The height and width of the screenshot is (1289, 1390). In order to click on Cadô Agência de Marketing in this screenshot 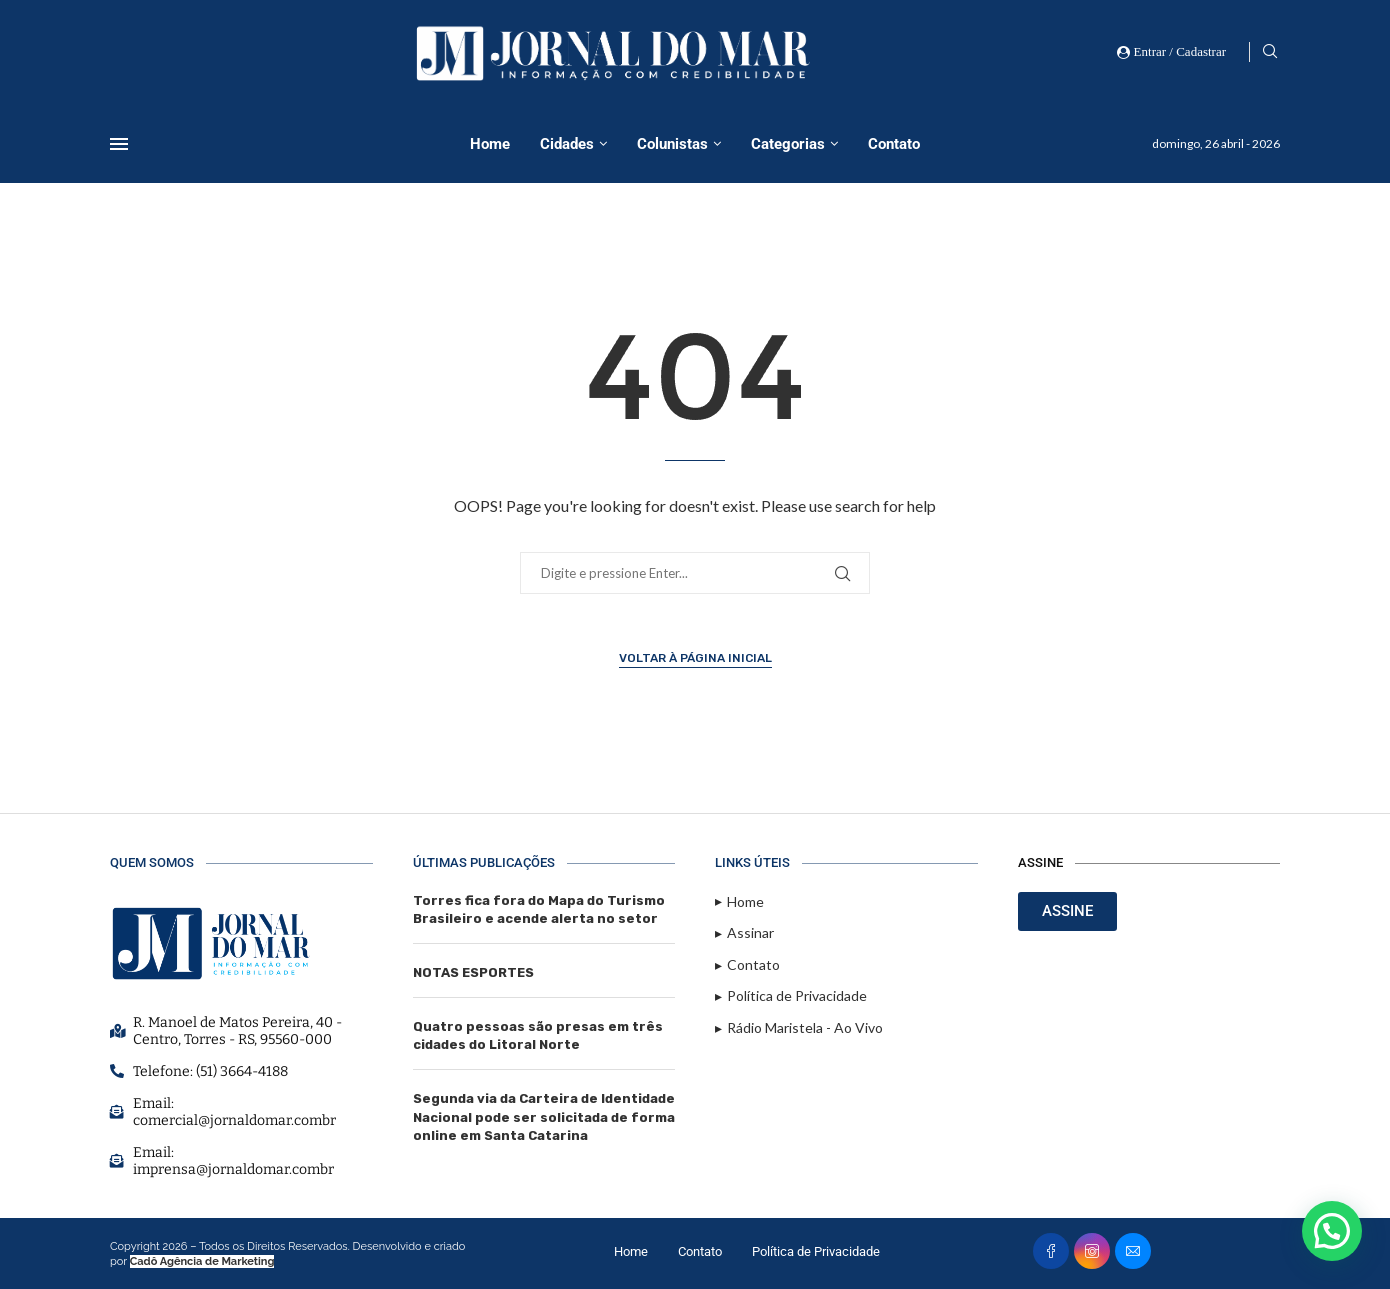, I will do `click(202, 1261)`.